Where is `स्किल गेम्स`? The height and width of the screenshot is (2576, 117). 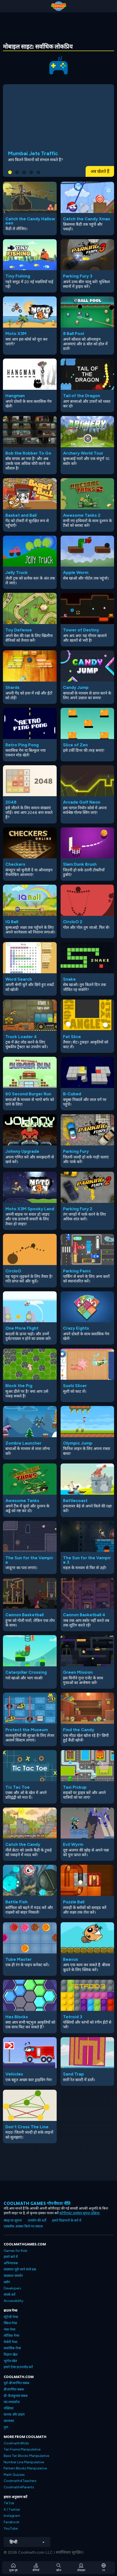
स्किल गेम्स is located at coordinates (10, 2323).